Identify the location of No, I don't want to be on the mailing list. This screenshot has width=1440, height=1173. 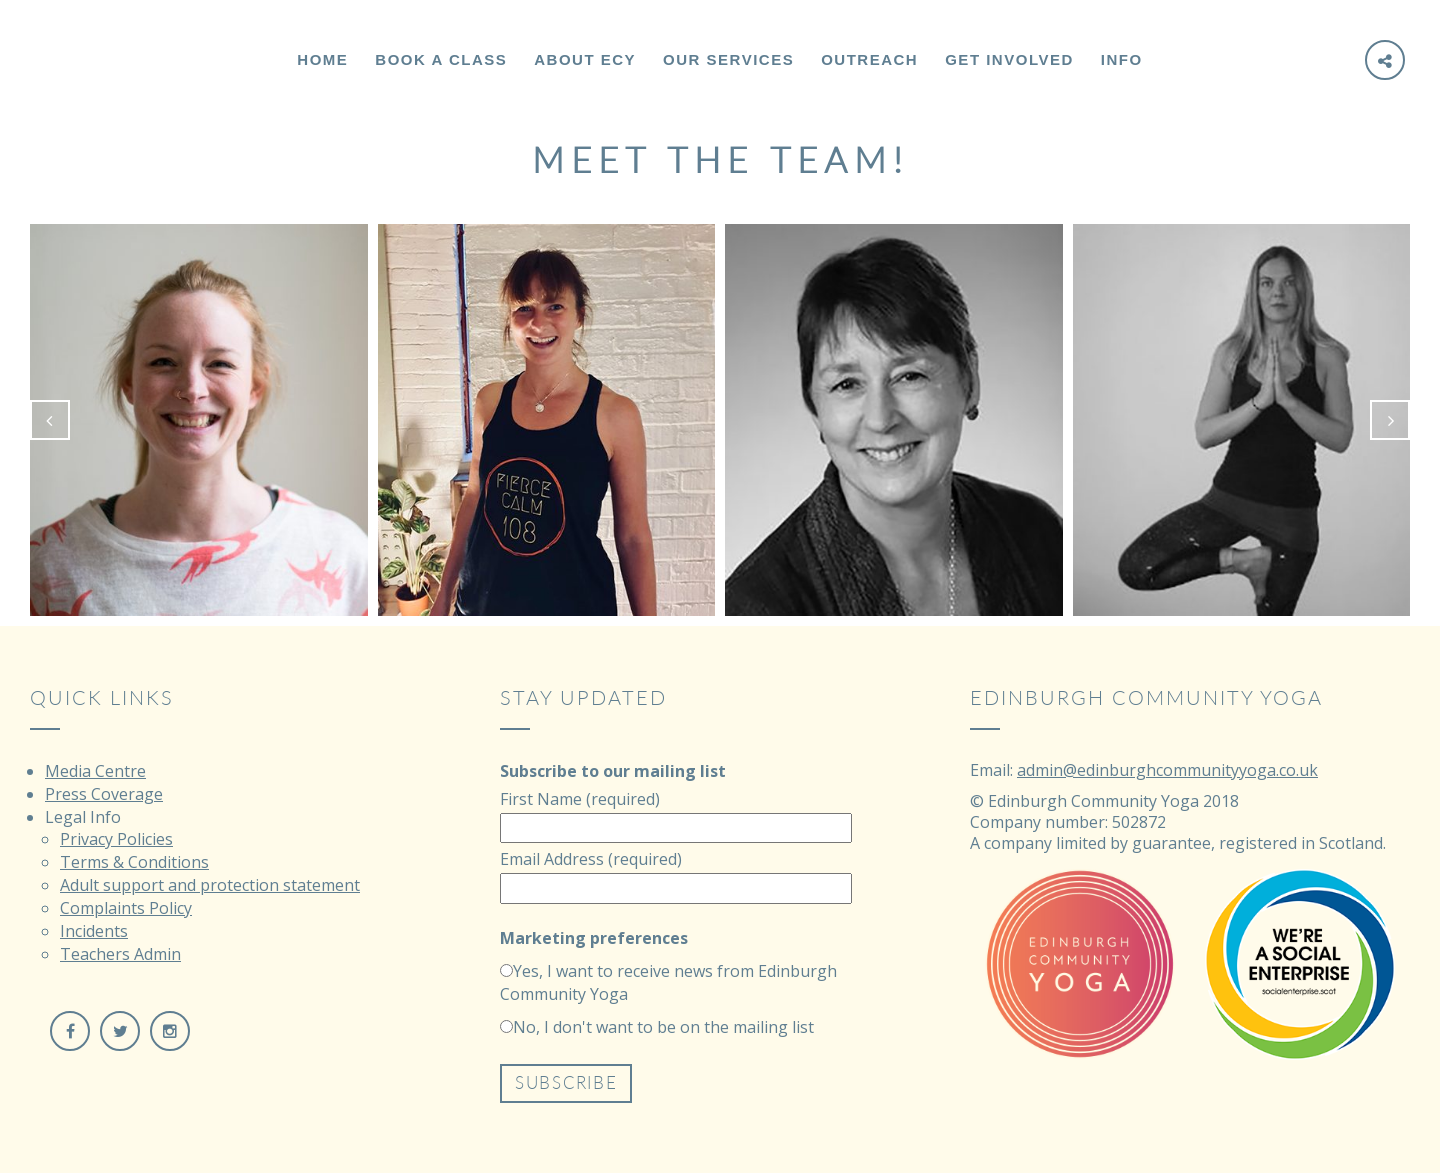
(663, 1027).